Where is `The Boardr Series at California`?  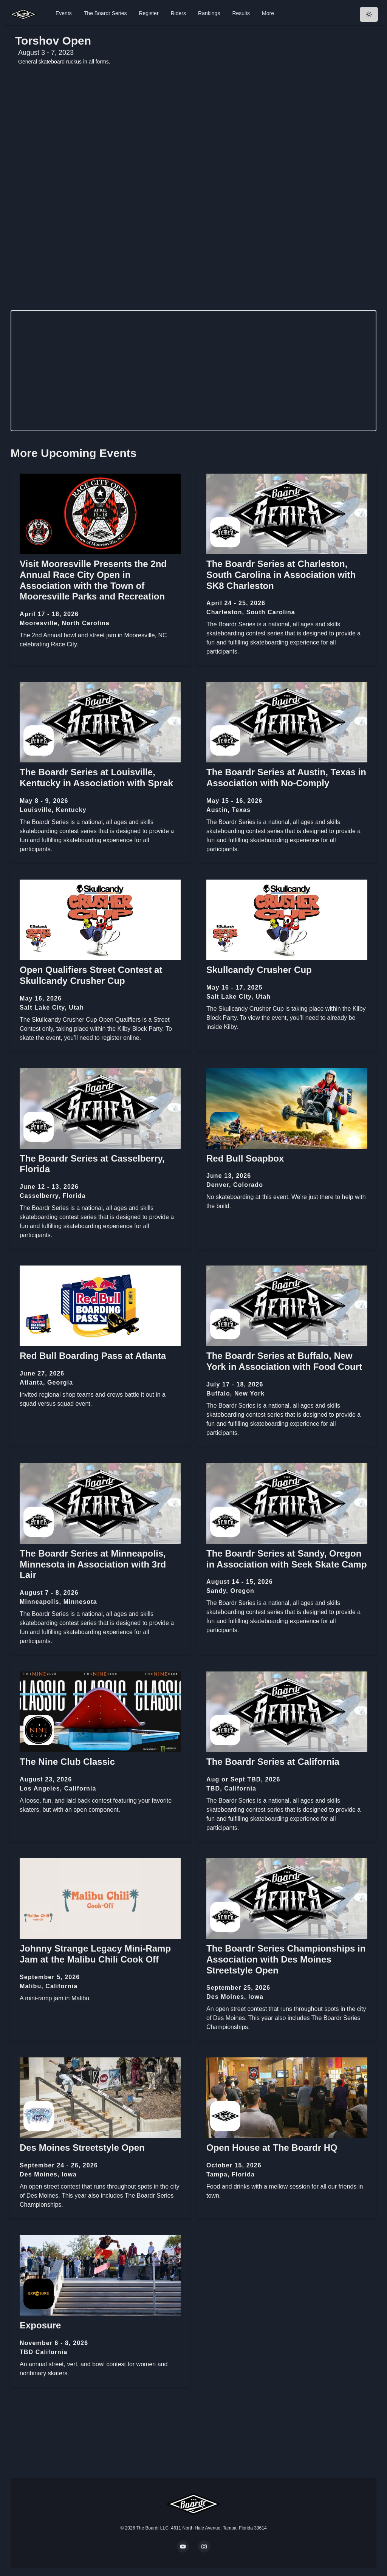 The Boardr Series at California is located at coordinates (272, 1762).